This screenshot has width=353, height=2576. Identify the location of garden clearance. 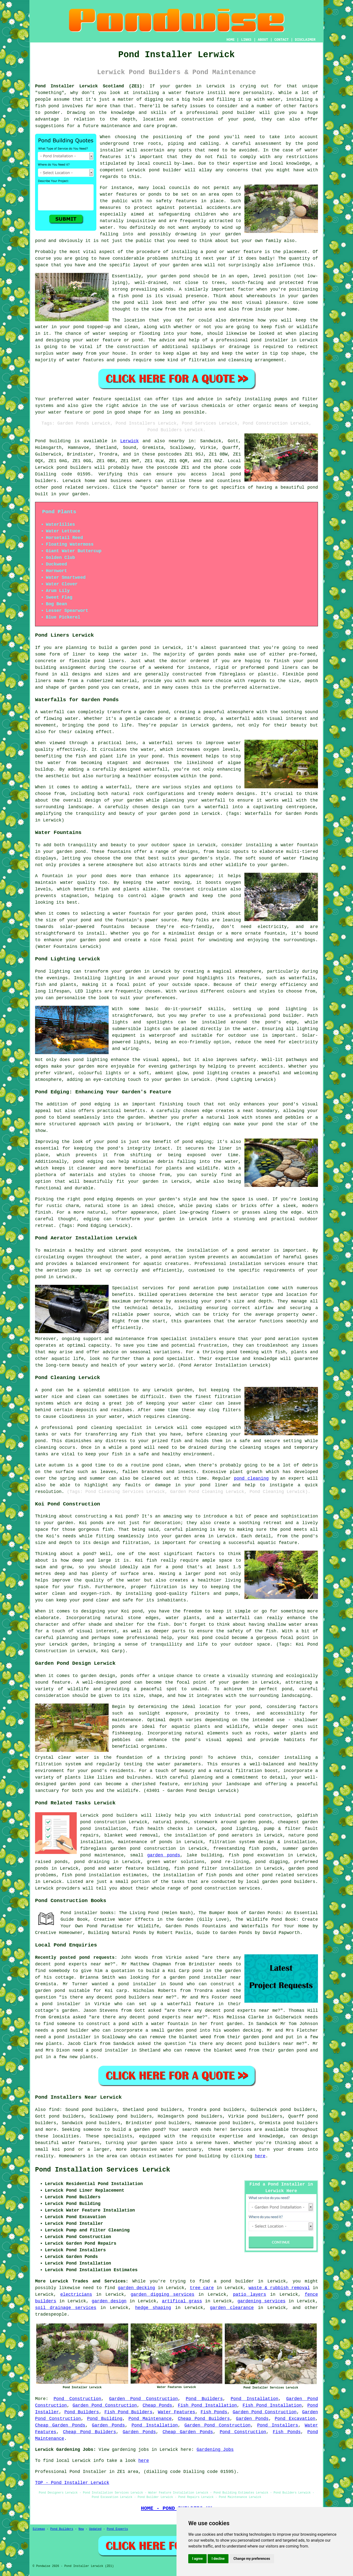
(232, 2307).